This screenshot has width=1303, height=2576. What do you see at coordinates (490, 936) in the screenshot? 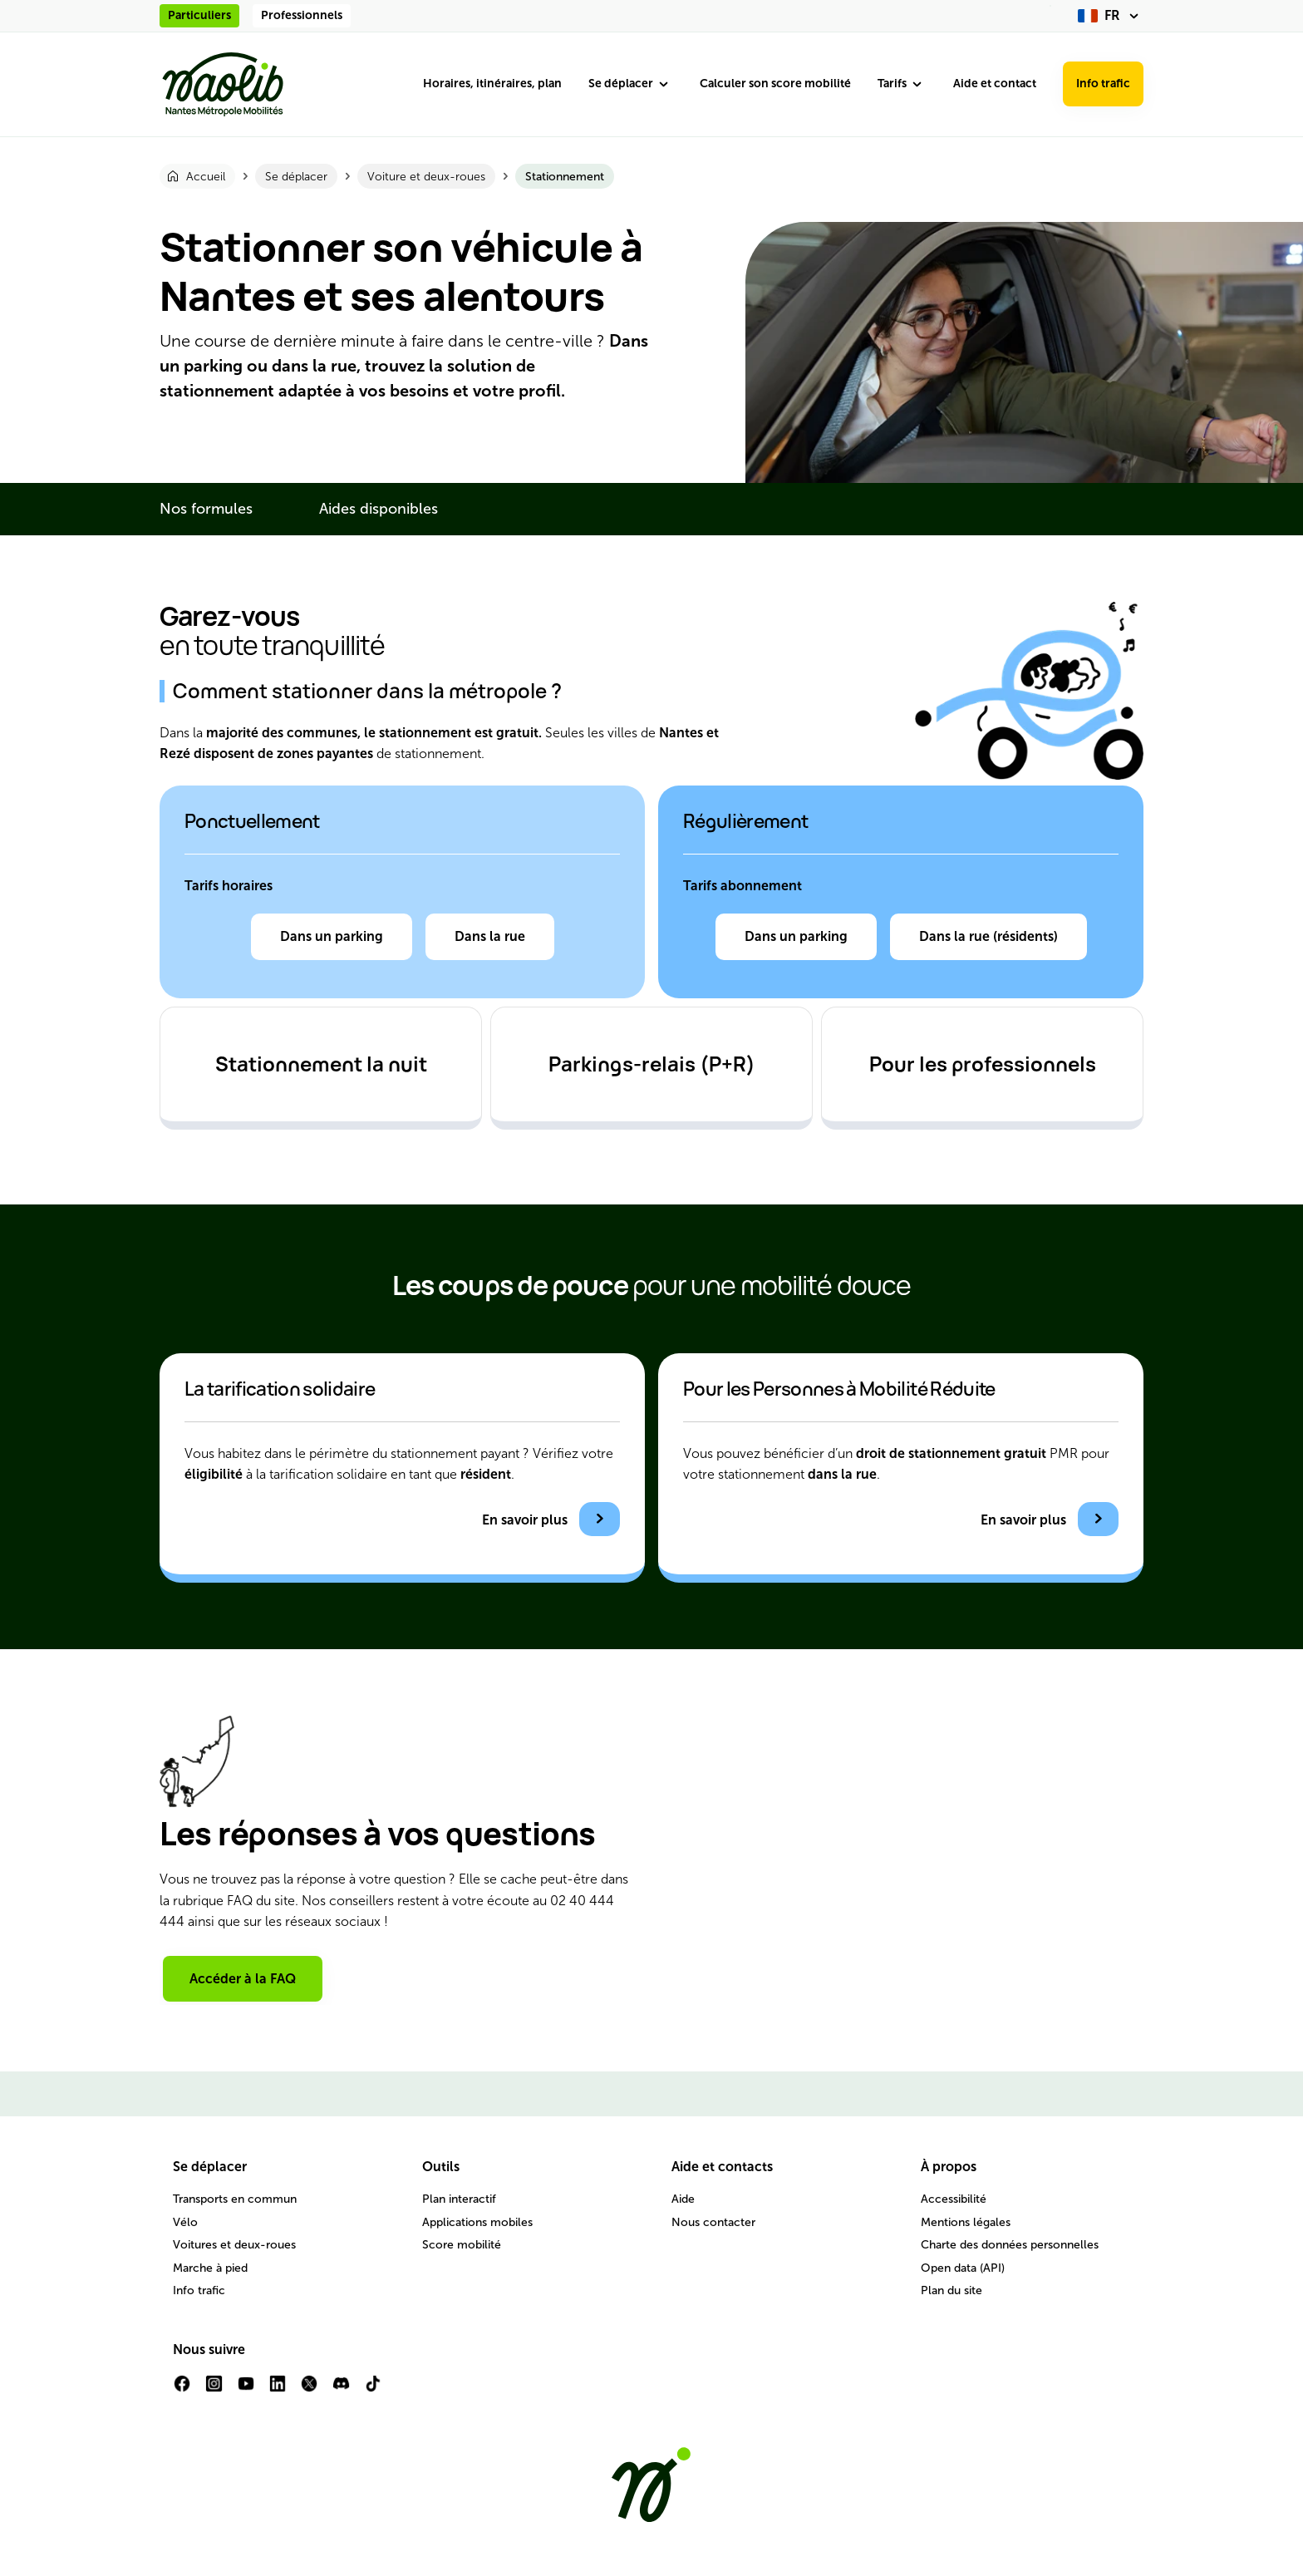
I see `Dans la rue` at bounding box center [490, 936].